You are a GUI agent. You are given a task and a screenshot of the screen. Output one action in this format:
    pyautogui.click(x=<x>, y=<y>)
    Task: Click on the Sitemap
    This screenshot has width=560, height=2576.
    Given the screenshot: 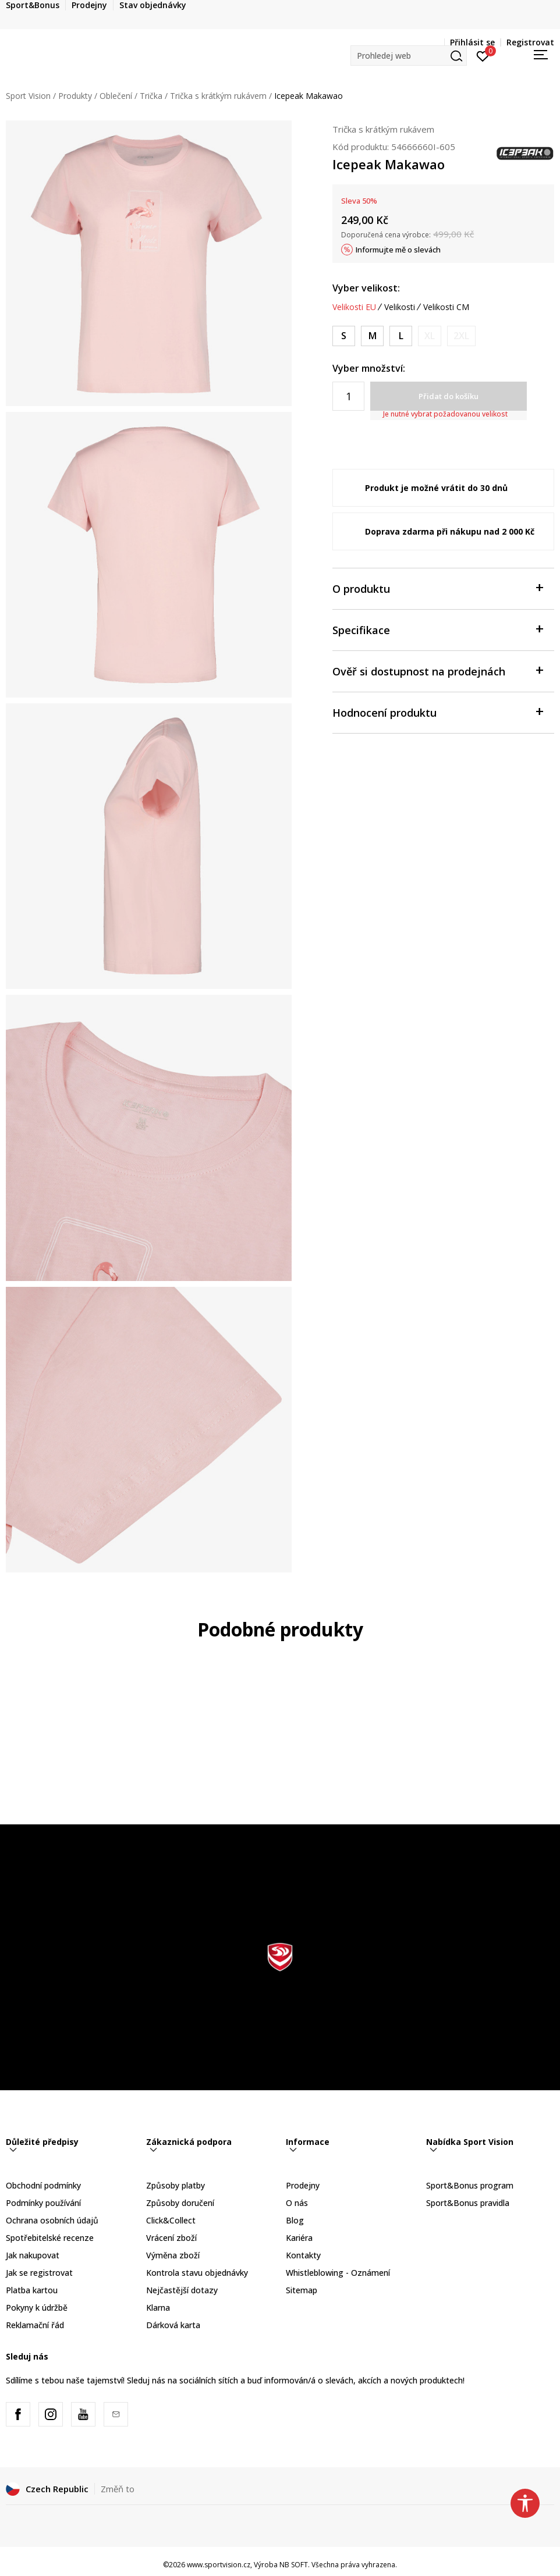 What is the action you would take?
    pyautogui.click(x=301, y=2290)
    